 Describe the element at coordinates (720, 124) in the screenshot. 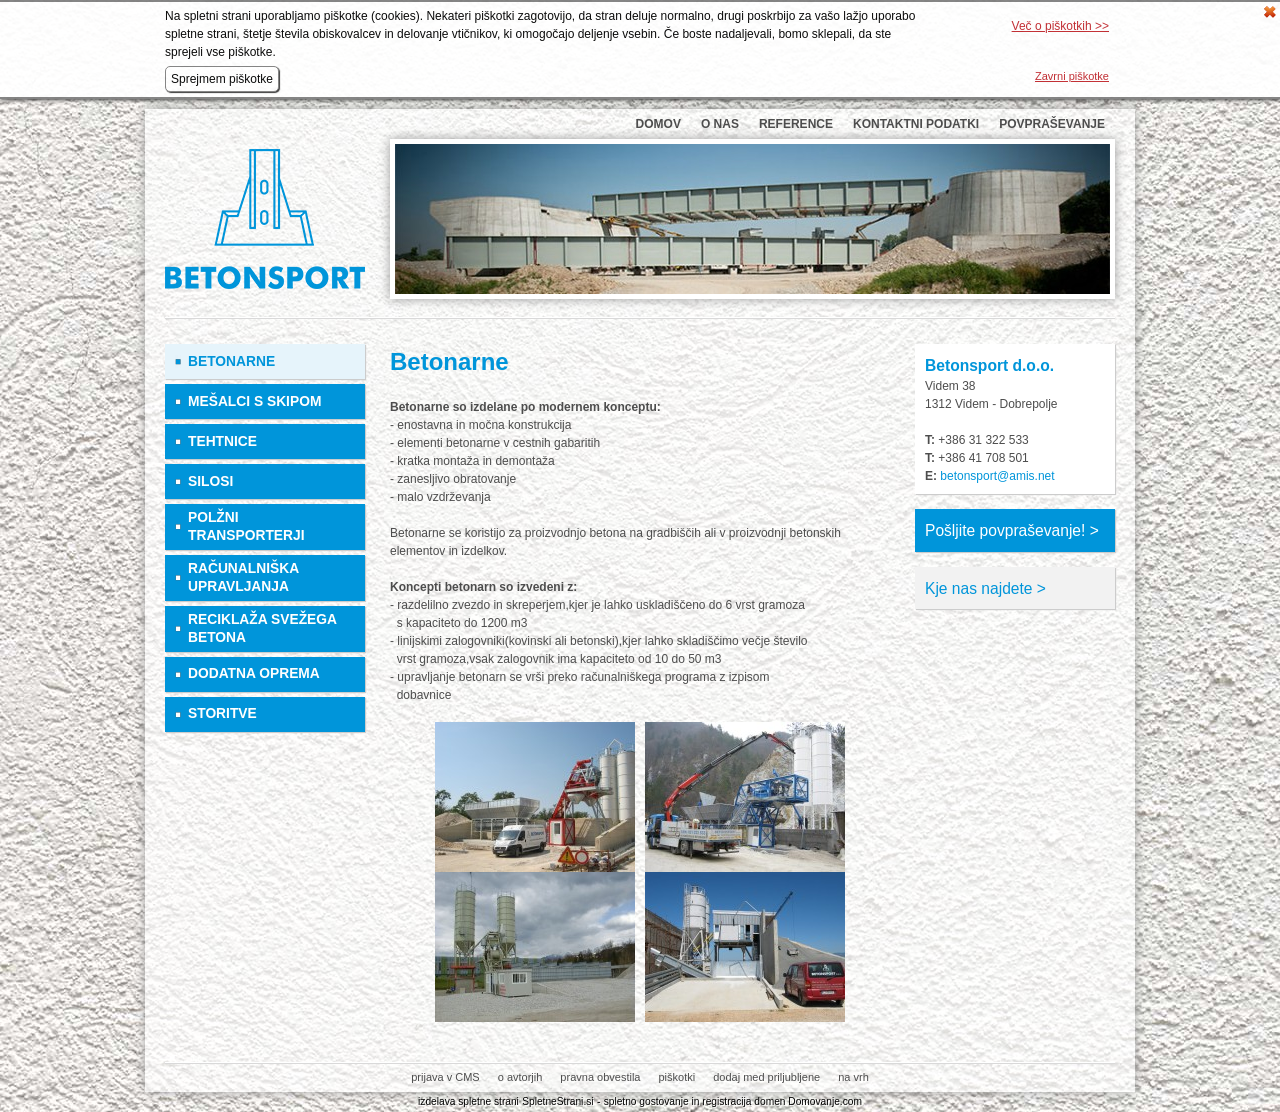

I see `O nas` at that location.